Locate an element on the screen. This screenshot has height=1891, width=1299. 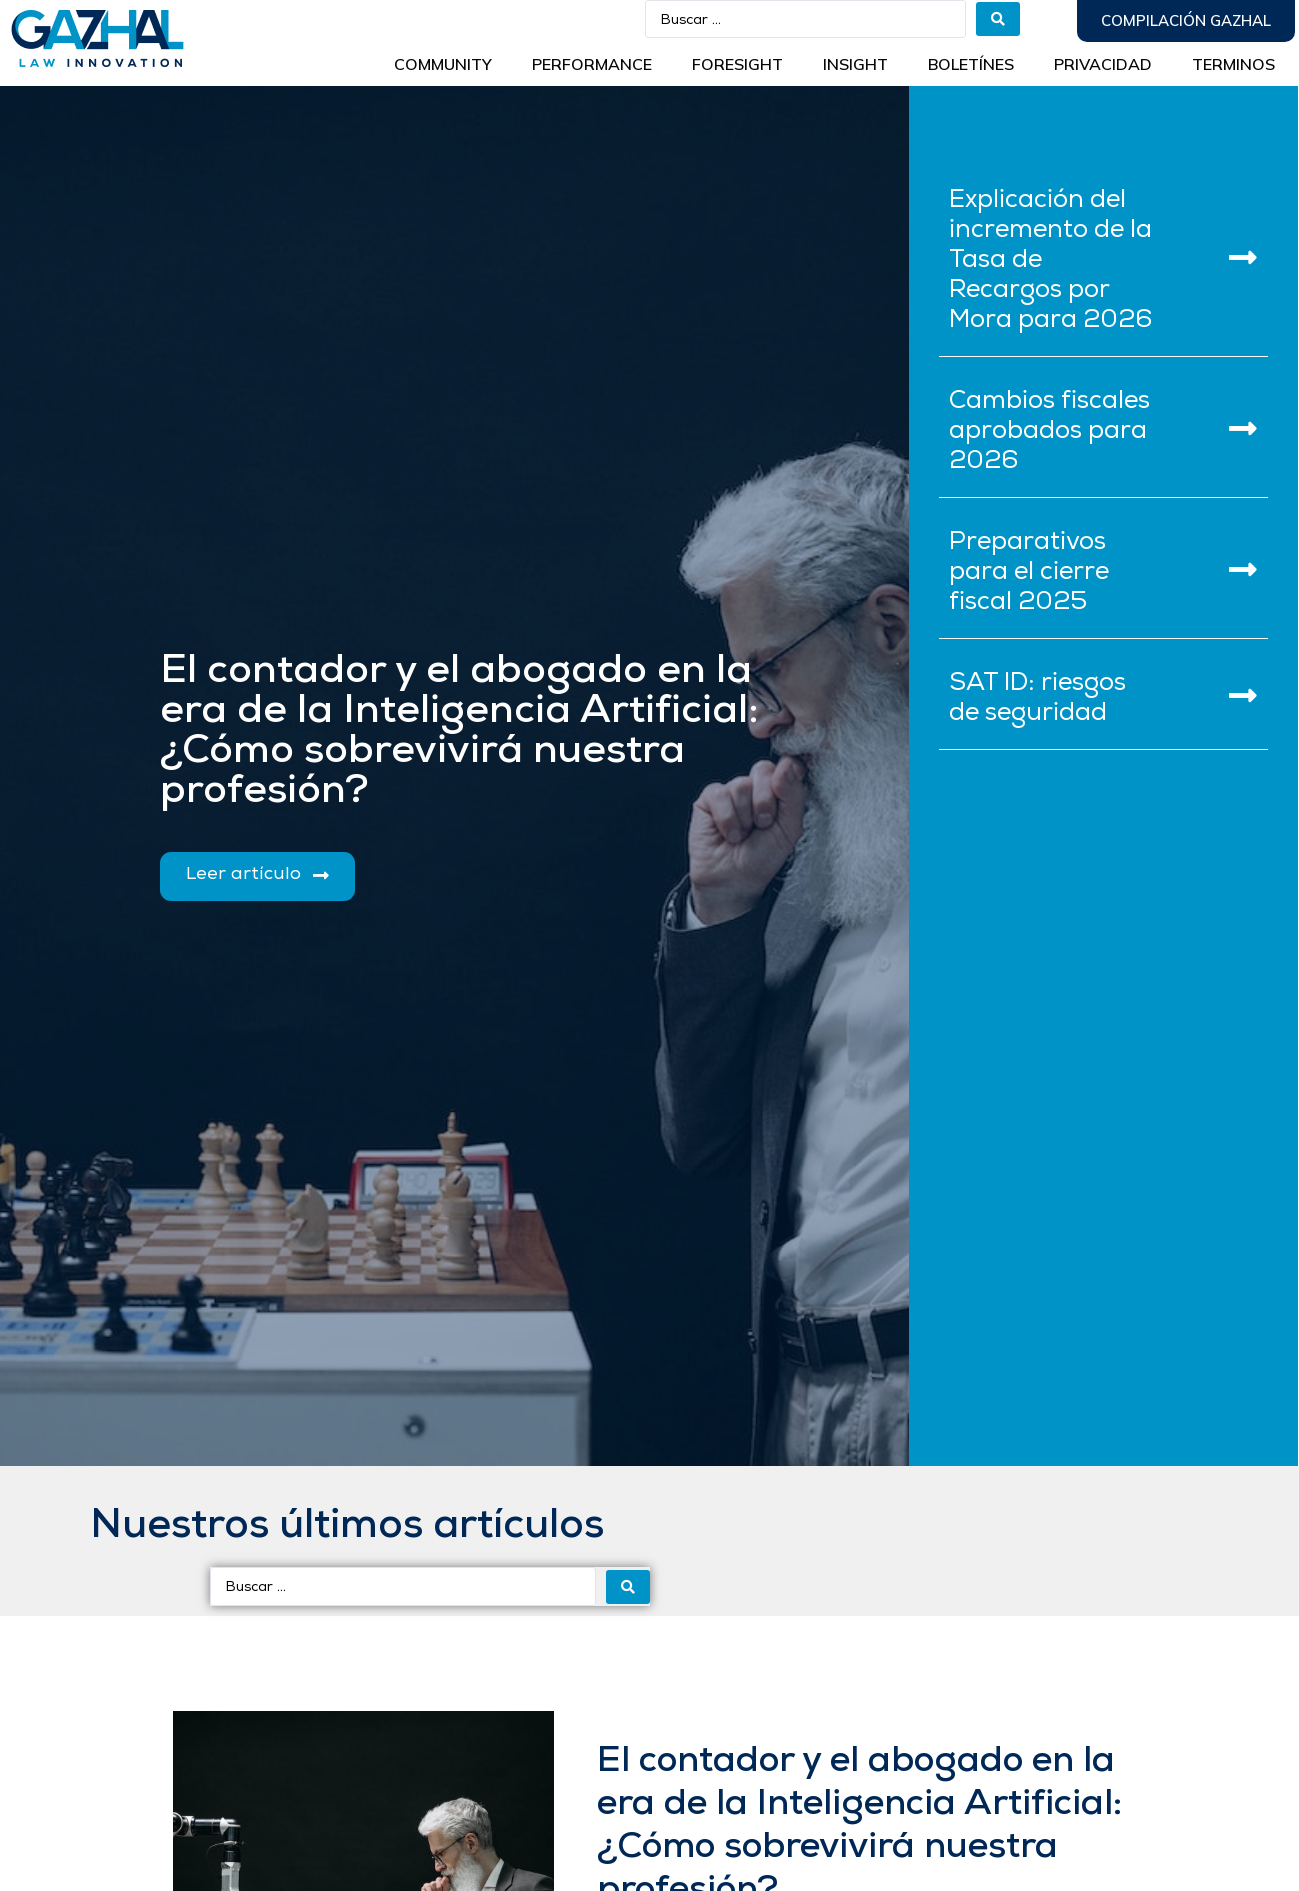
Foresight is located at coordinates (737, 64).